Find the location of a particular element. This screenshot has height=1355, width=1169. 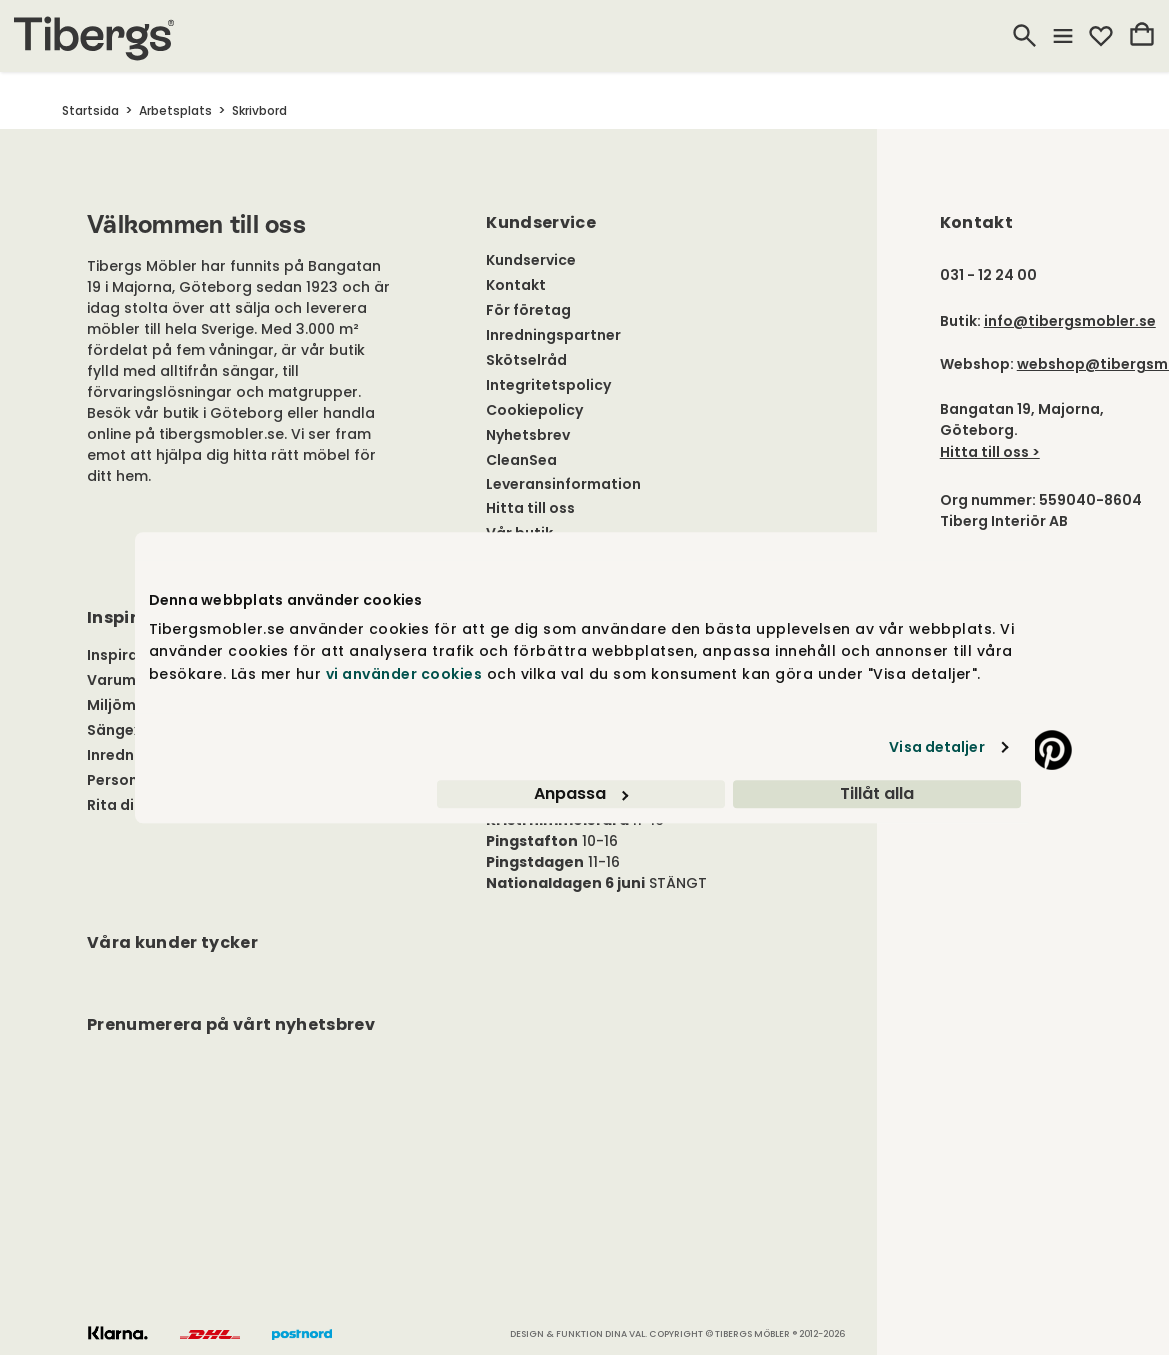

Visa detaljer is located at coordinates (936, 747).